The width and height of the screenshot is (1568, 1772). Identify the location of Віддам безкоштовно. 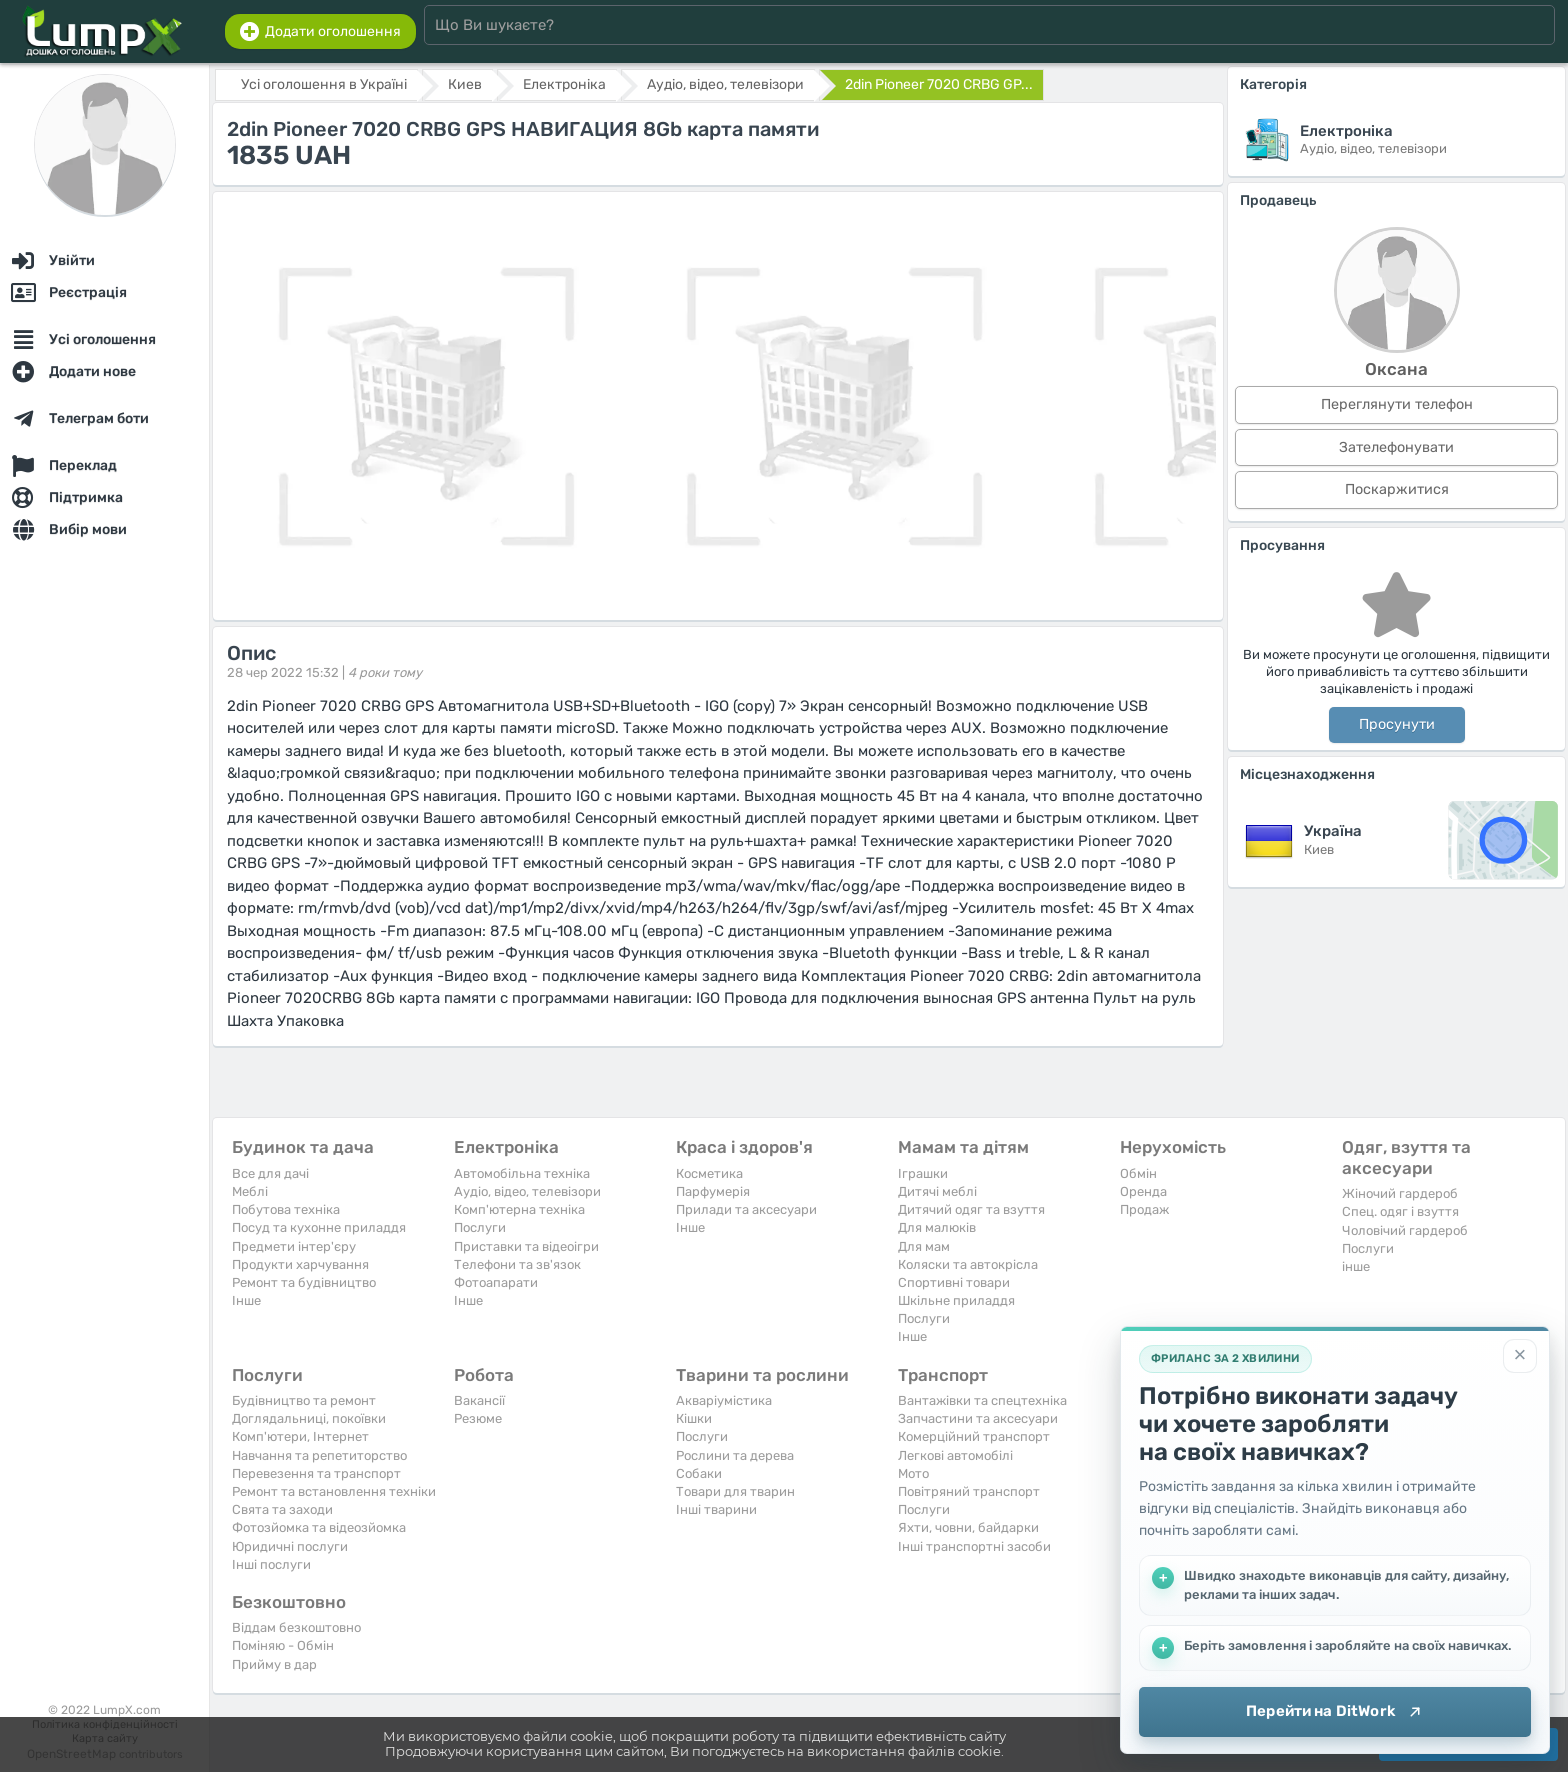
(296, 1627).